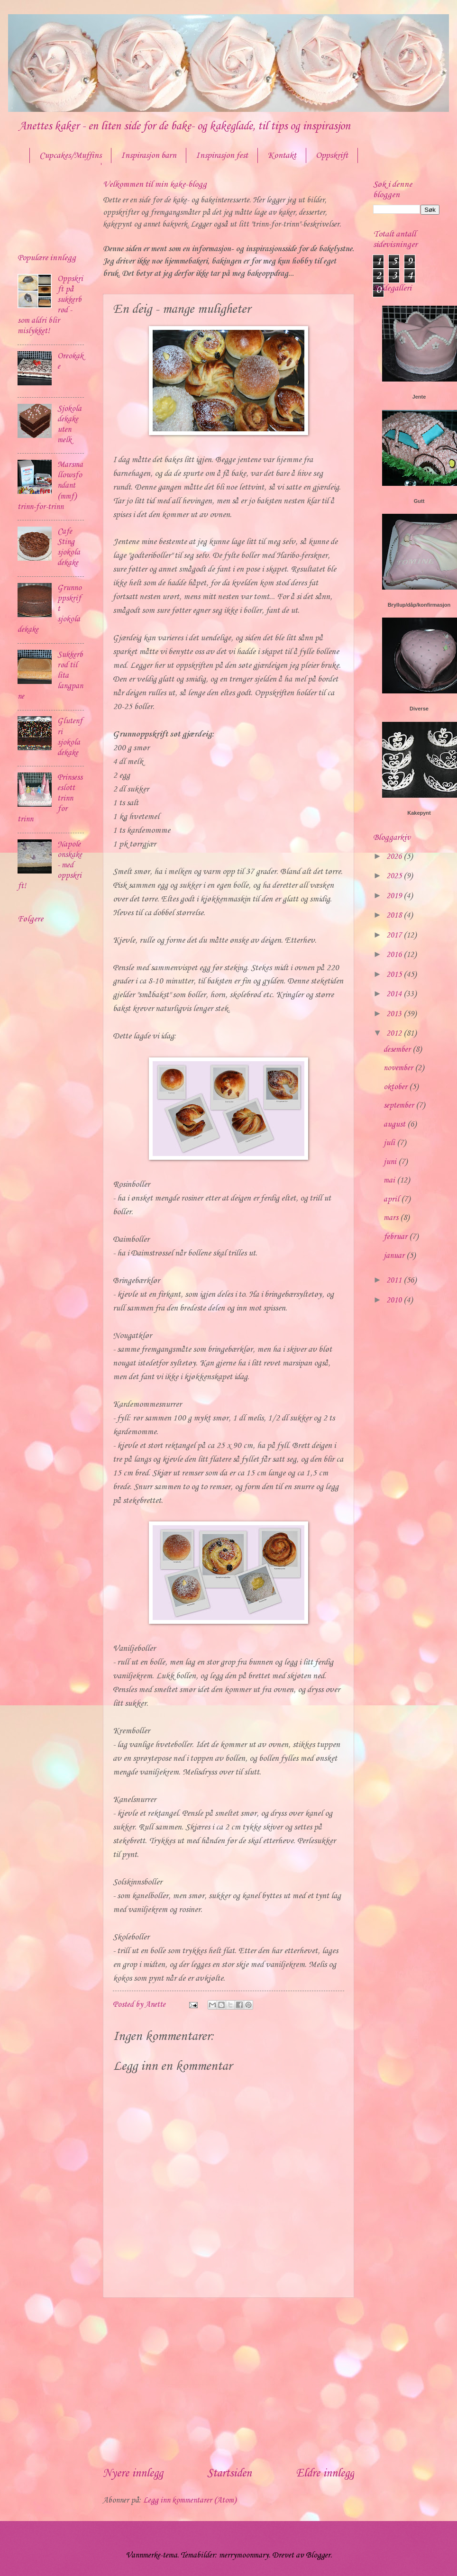 The width and height of the screenshot is (457, 2576). Describe the element at coordinates (318, 2555) in the screenshot. I see `Blogger` at that location.